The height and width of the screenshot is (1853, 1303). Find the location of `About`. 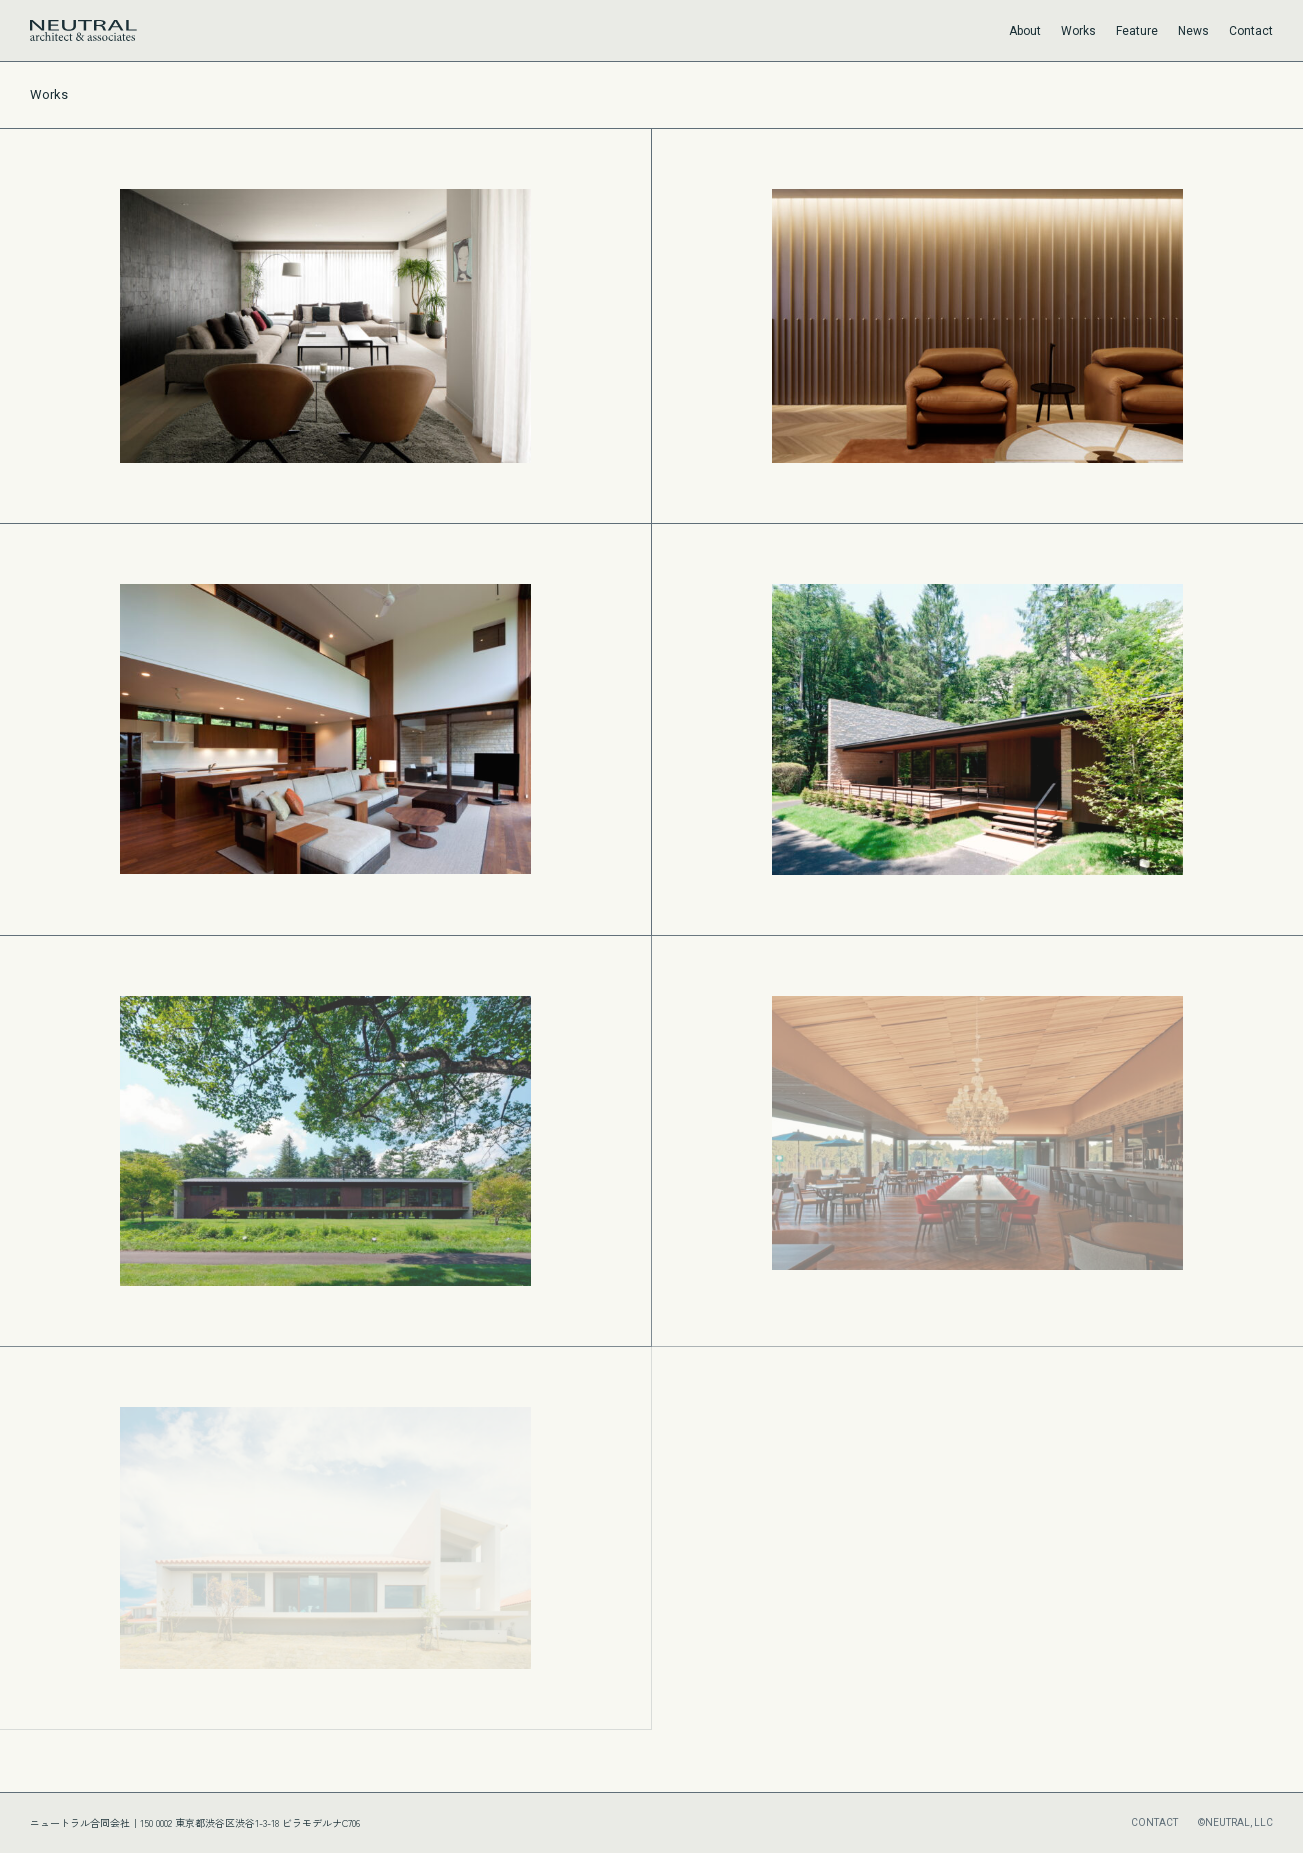

About is located at coordinates (1025, 31).